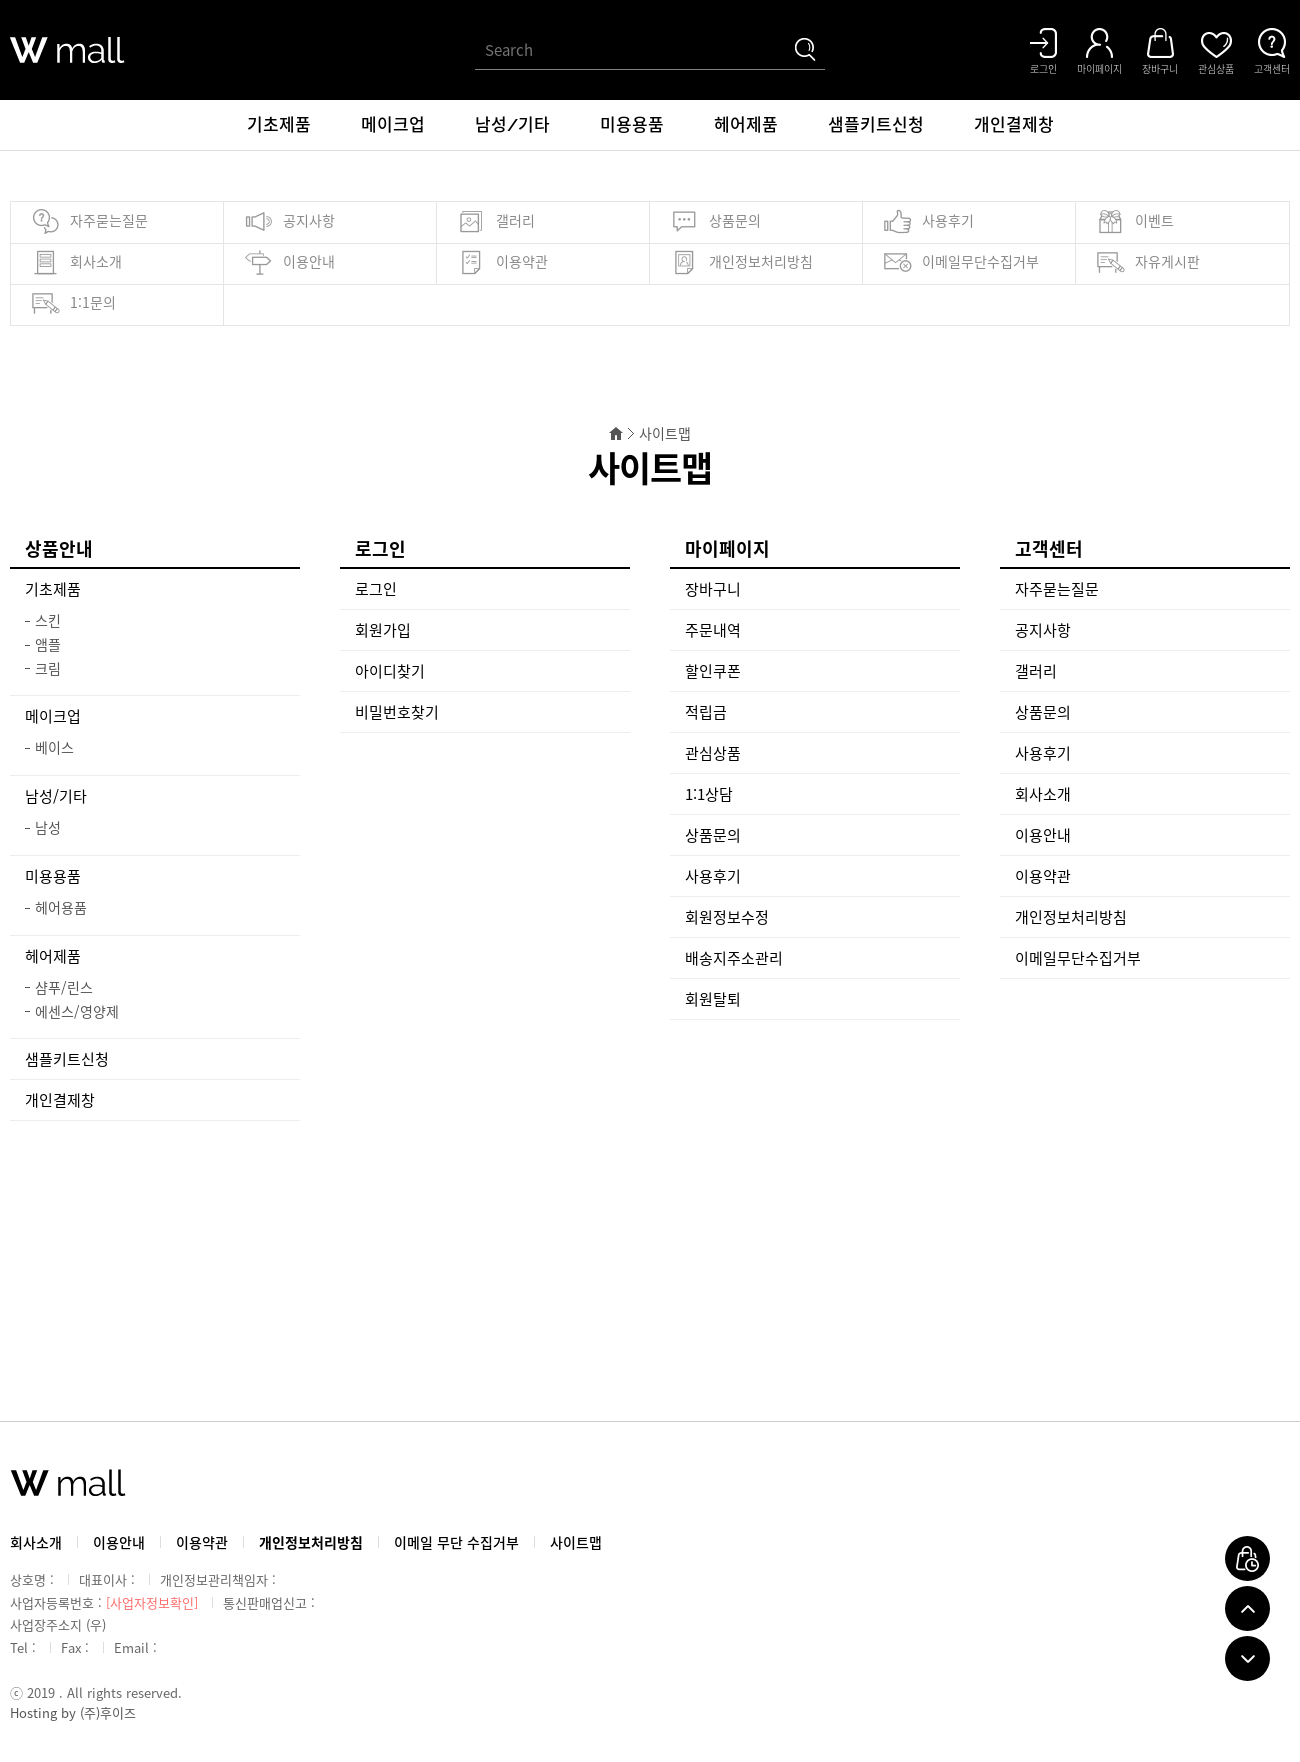 Image resolution: width=1300 pixels, height=1762 pixels. What do you see at coordinates (734, 958) in the screenshot?
I see `배송지주소관리` at bounding box center [734, 958].